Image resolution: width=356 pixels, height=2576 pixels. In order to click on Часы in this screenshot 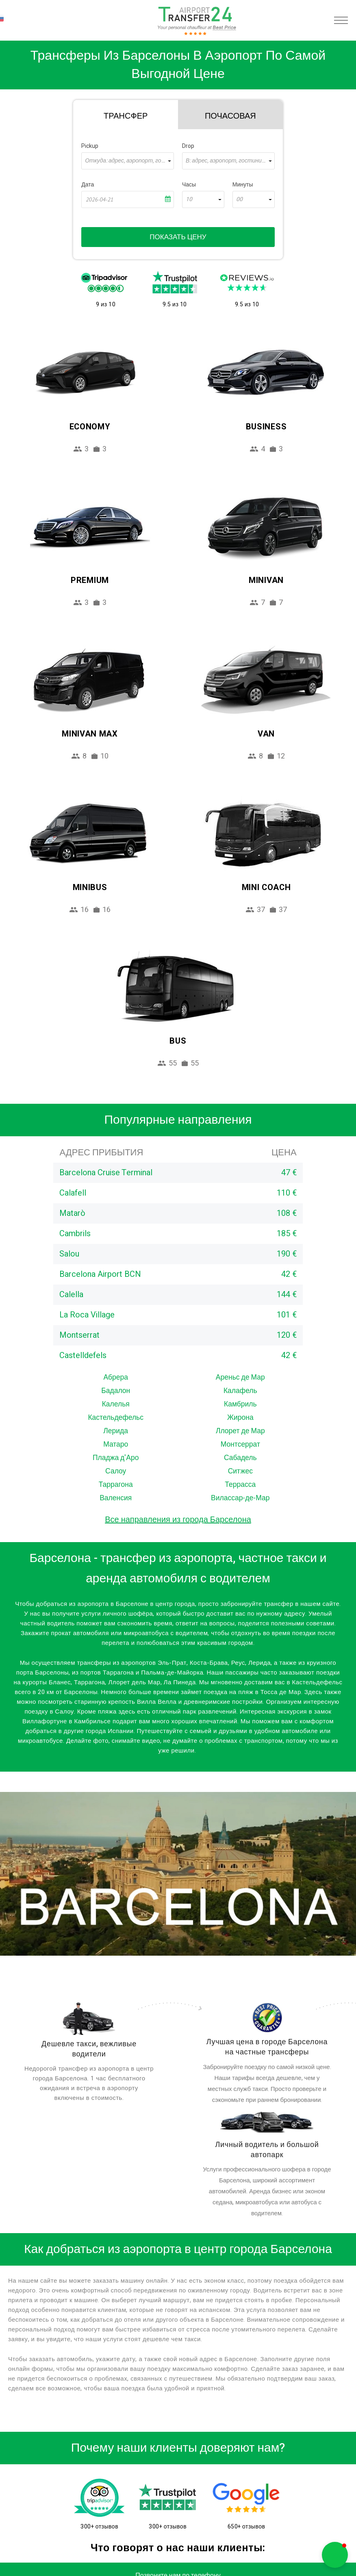, I will do `click(189, 184)`.